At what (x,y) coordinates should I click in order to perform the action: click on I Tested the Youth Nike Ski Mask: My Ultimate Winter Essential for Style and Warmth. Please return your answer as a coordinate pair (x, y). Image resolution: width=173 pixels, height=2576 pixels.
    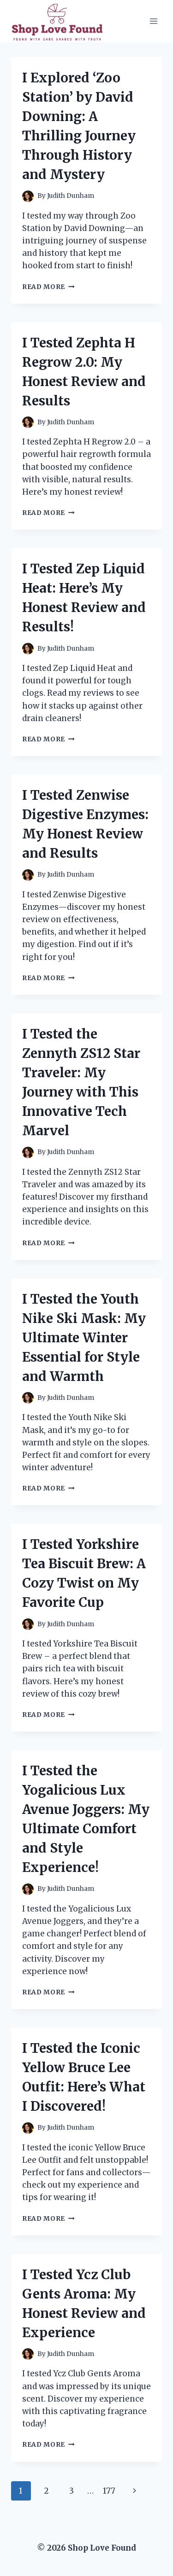
    Looking at the image, I should click on (84, 1338).